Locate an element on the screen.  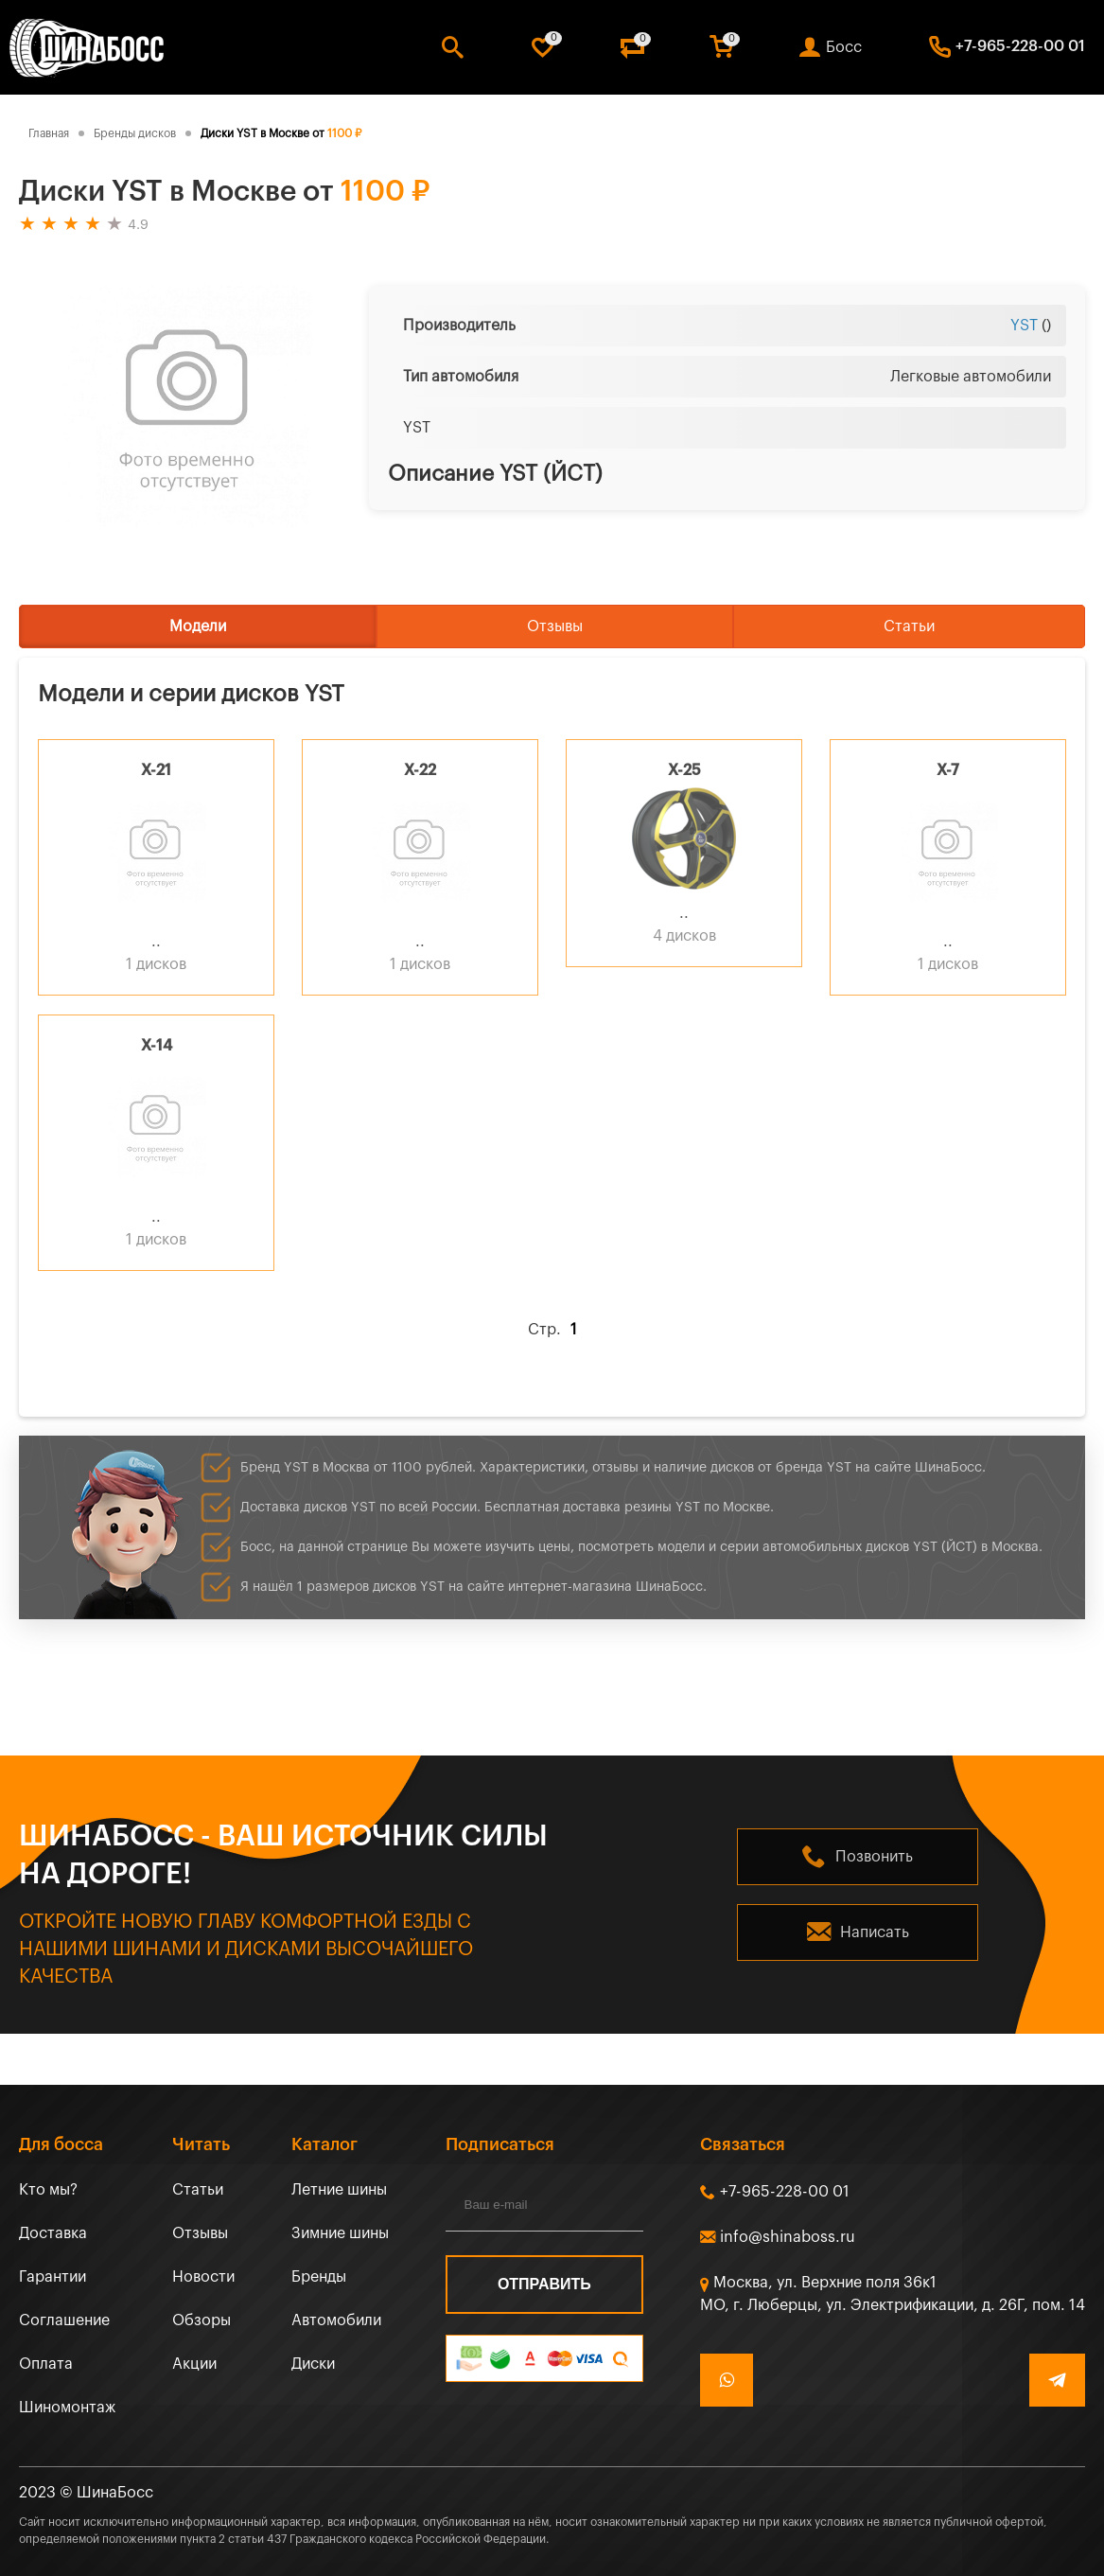
Соглашение is located at coordinates (64, 2320).